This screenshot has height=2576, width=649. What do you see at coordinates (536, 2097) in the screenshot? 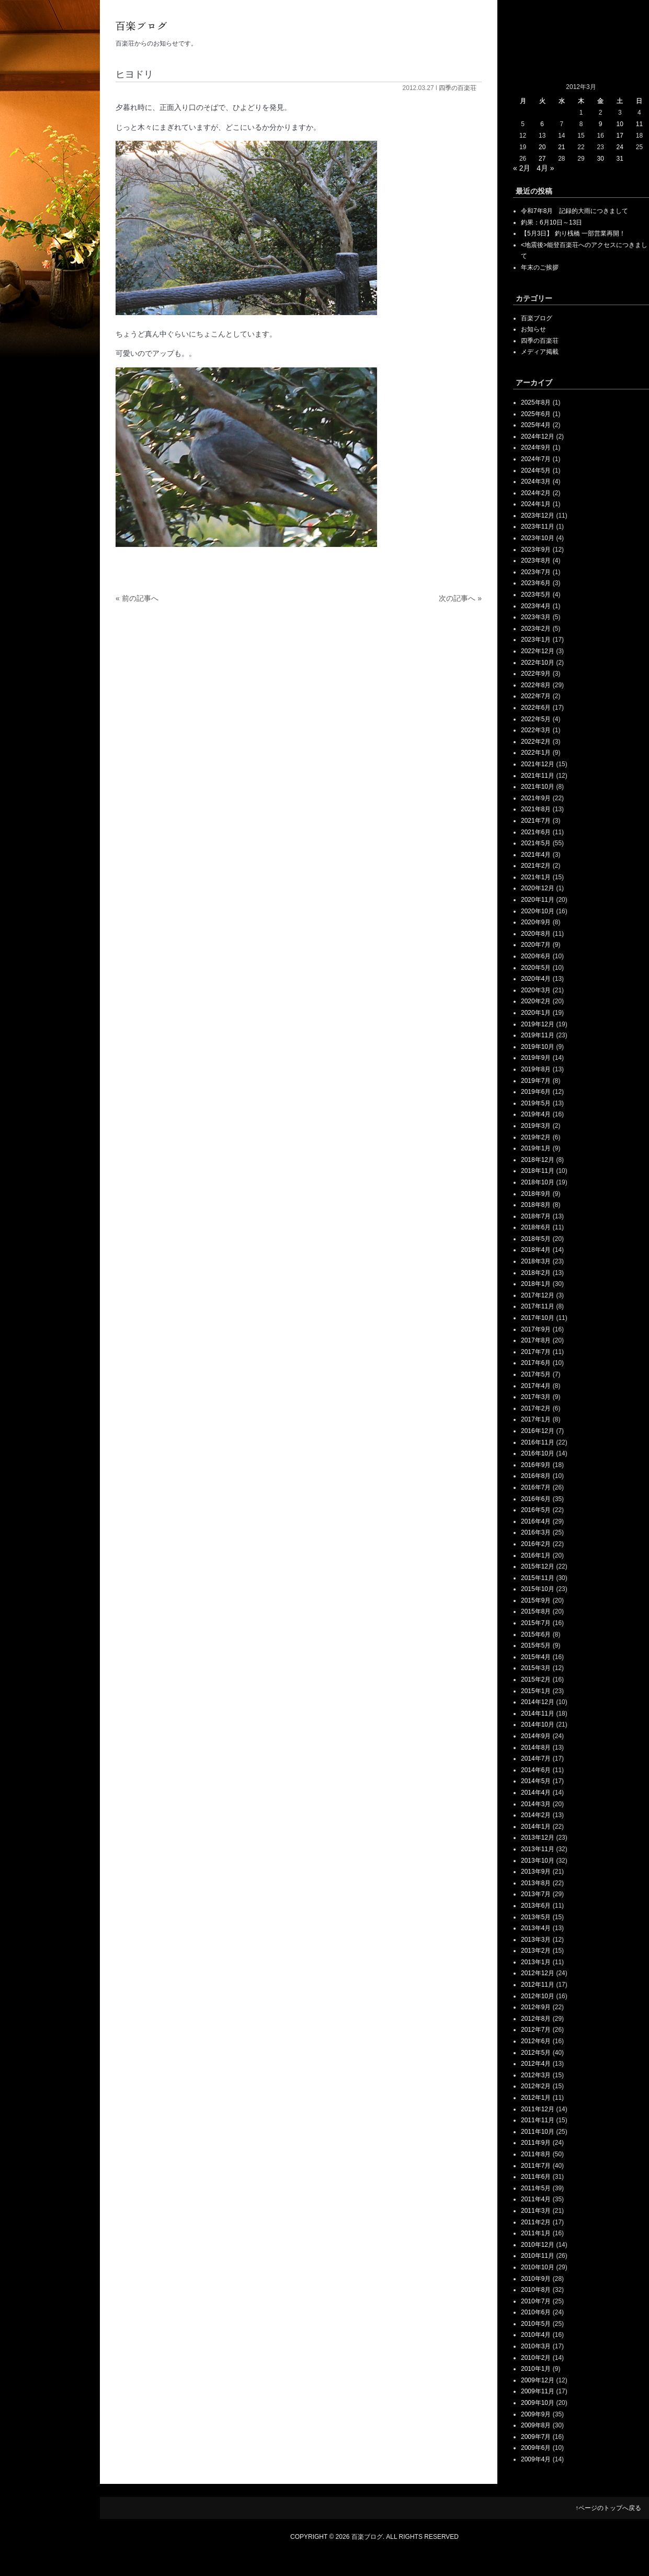
I see `2012年1月` at bounding box center [536, 2097].